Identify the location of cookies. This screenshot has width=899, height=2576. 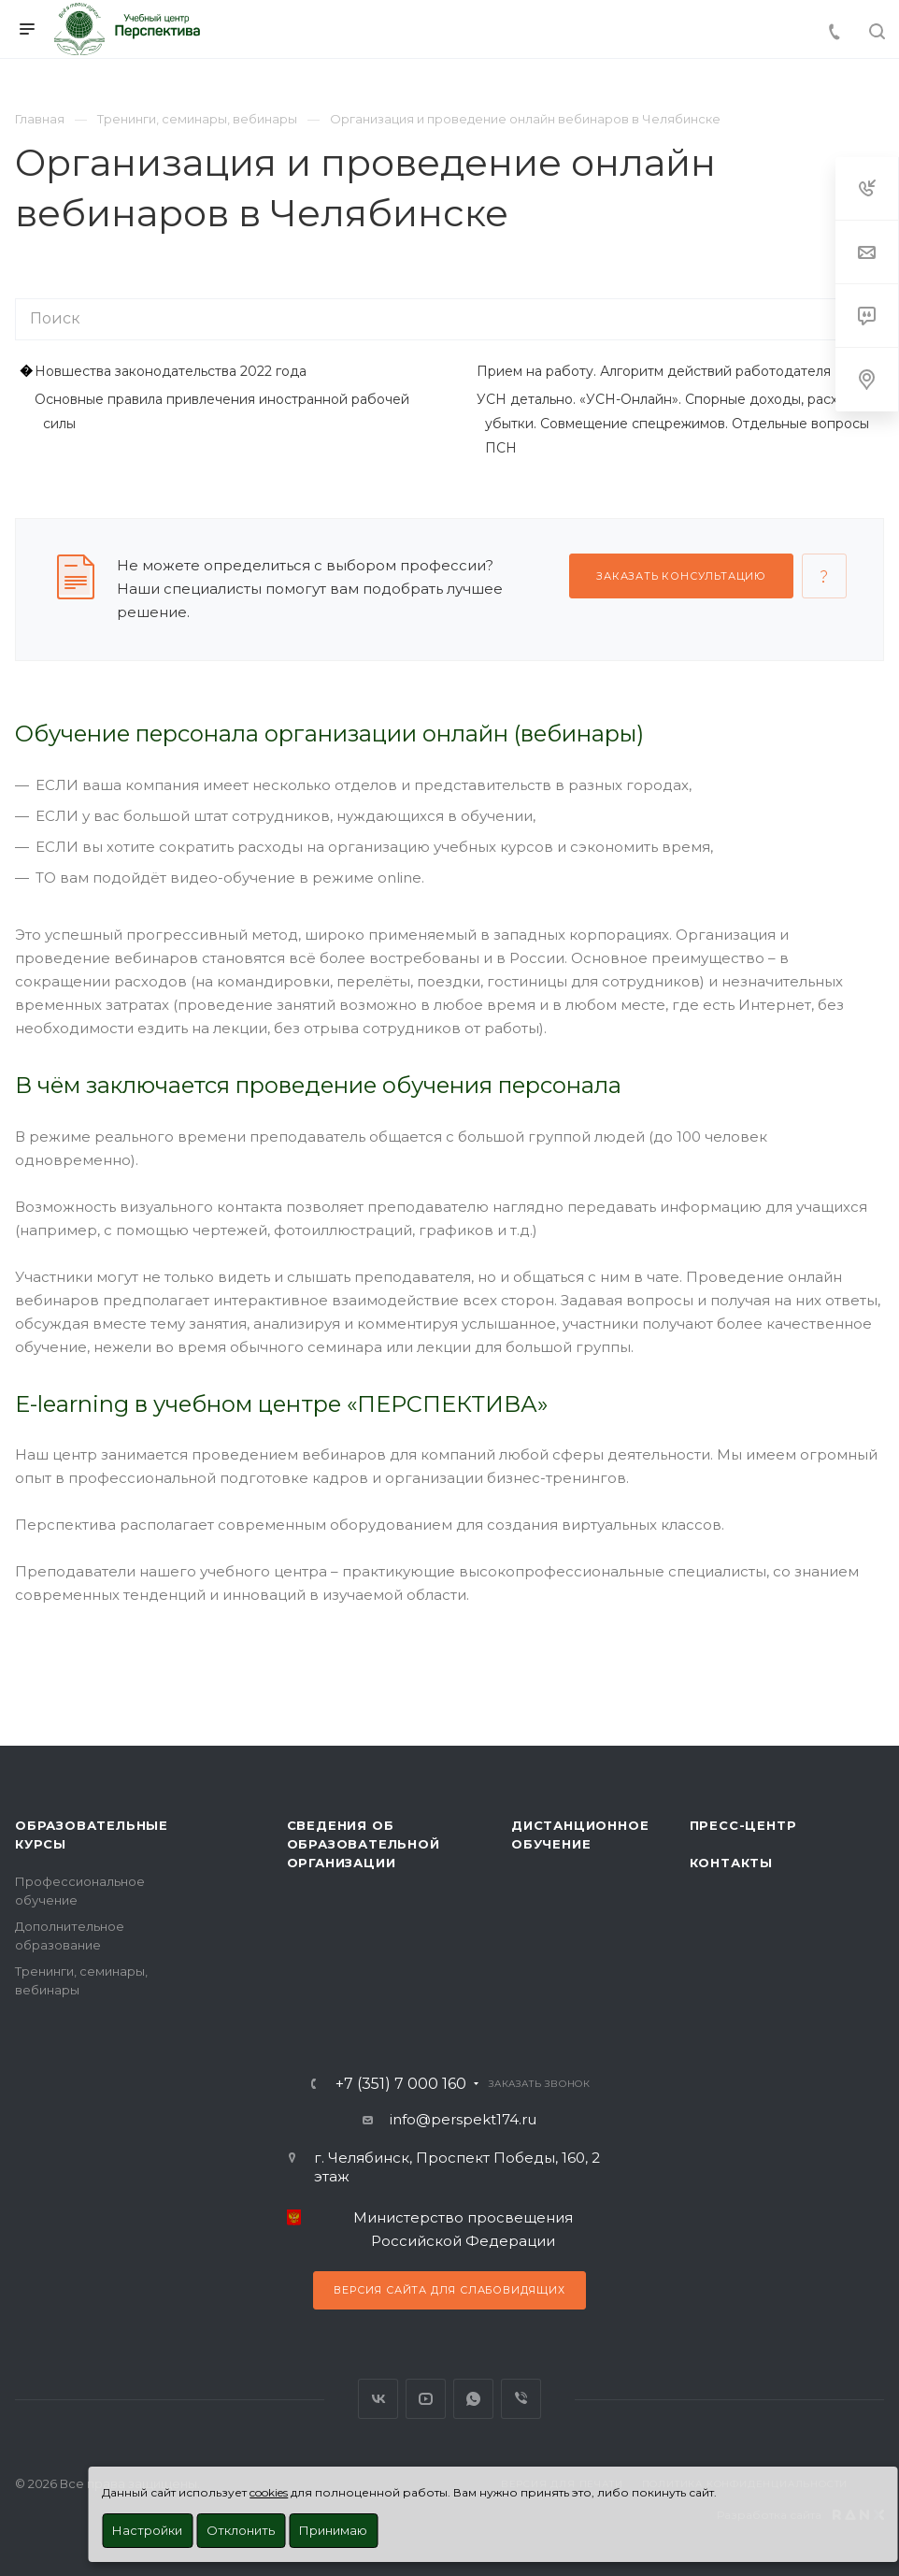
(269, 2492).